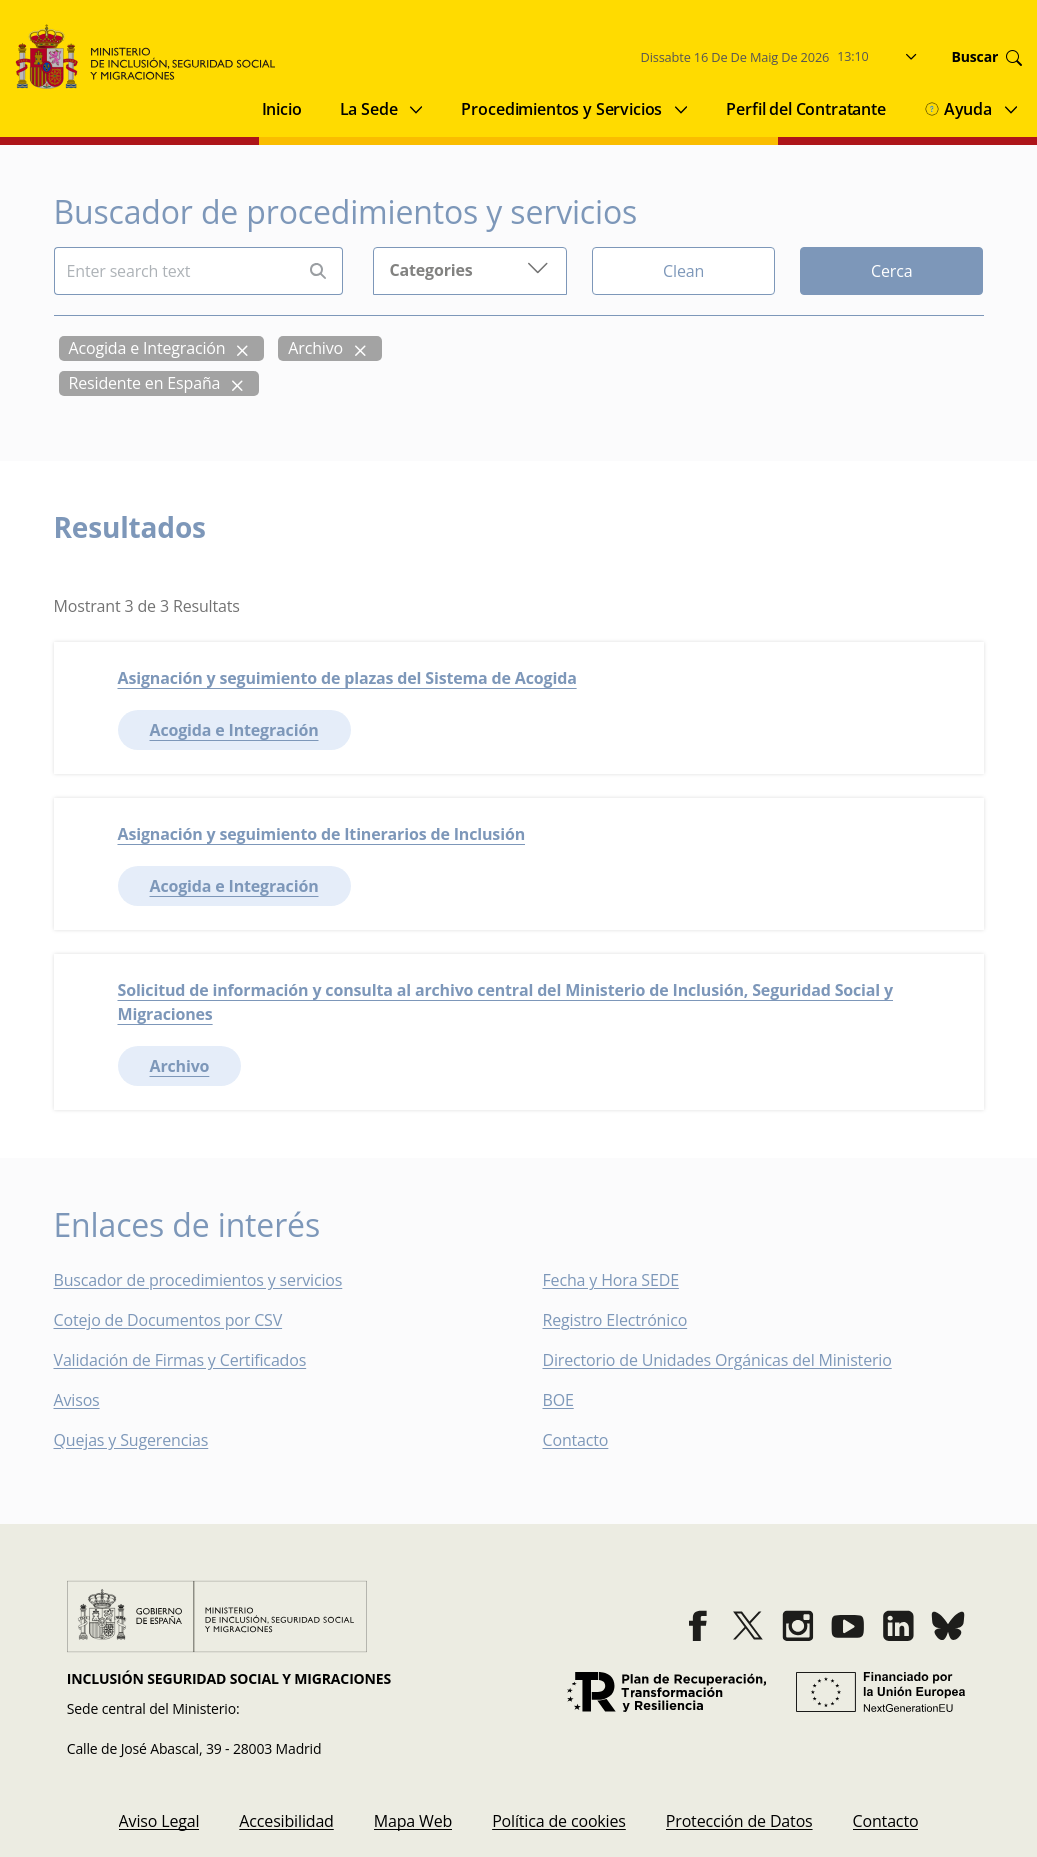 The image size is (1037, 1857). What do you see at coordinates (590, 1440) in the screenshot?
I see `Contacto` at bounding box center [590, 1440].